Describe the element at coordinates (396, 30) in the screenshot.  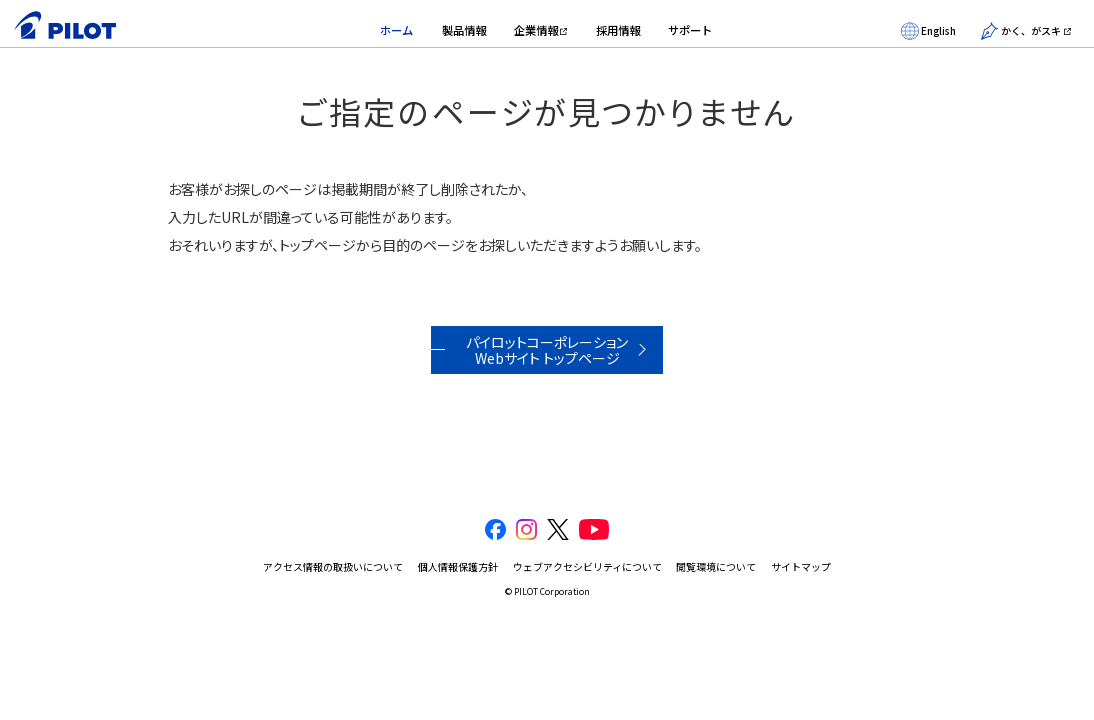
I see `ホーム` at that location.